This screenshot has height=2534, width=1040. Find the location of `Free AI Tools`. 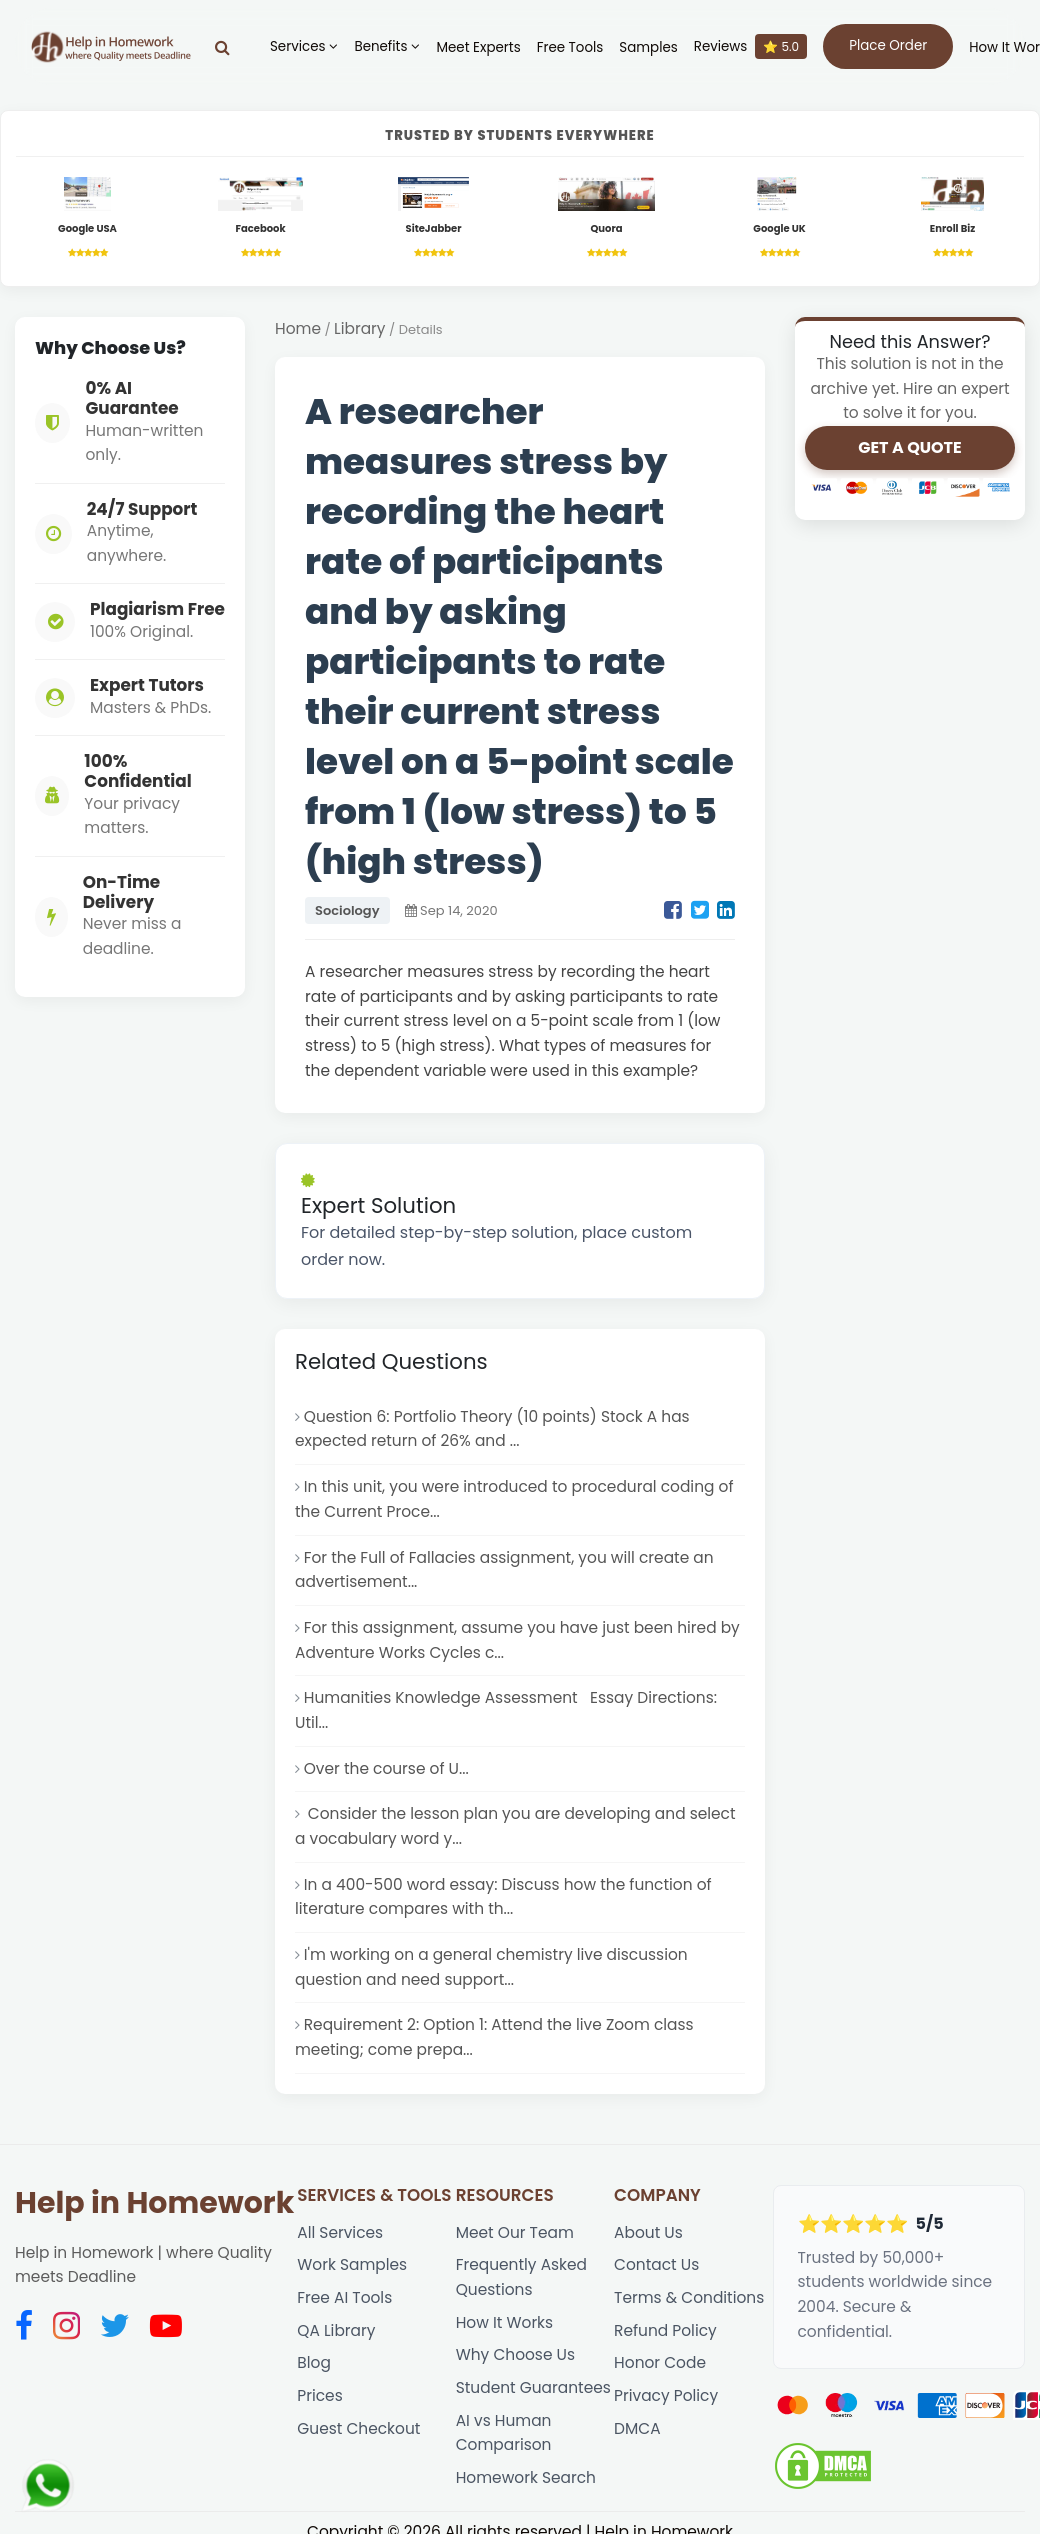

Free AI Tools is located at coordinates (344, 2297).